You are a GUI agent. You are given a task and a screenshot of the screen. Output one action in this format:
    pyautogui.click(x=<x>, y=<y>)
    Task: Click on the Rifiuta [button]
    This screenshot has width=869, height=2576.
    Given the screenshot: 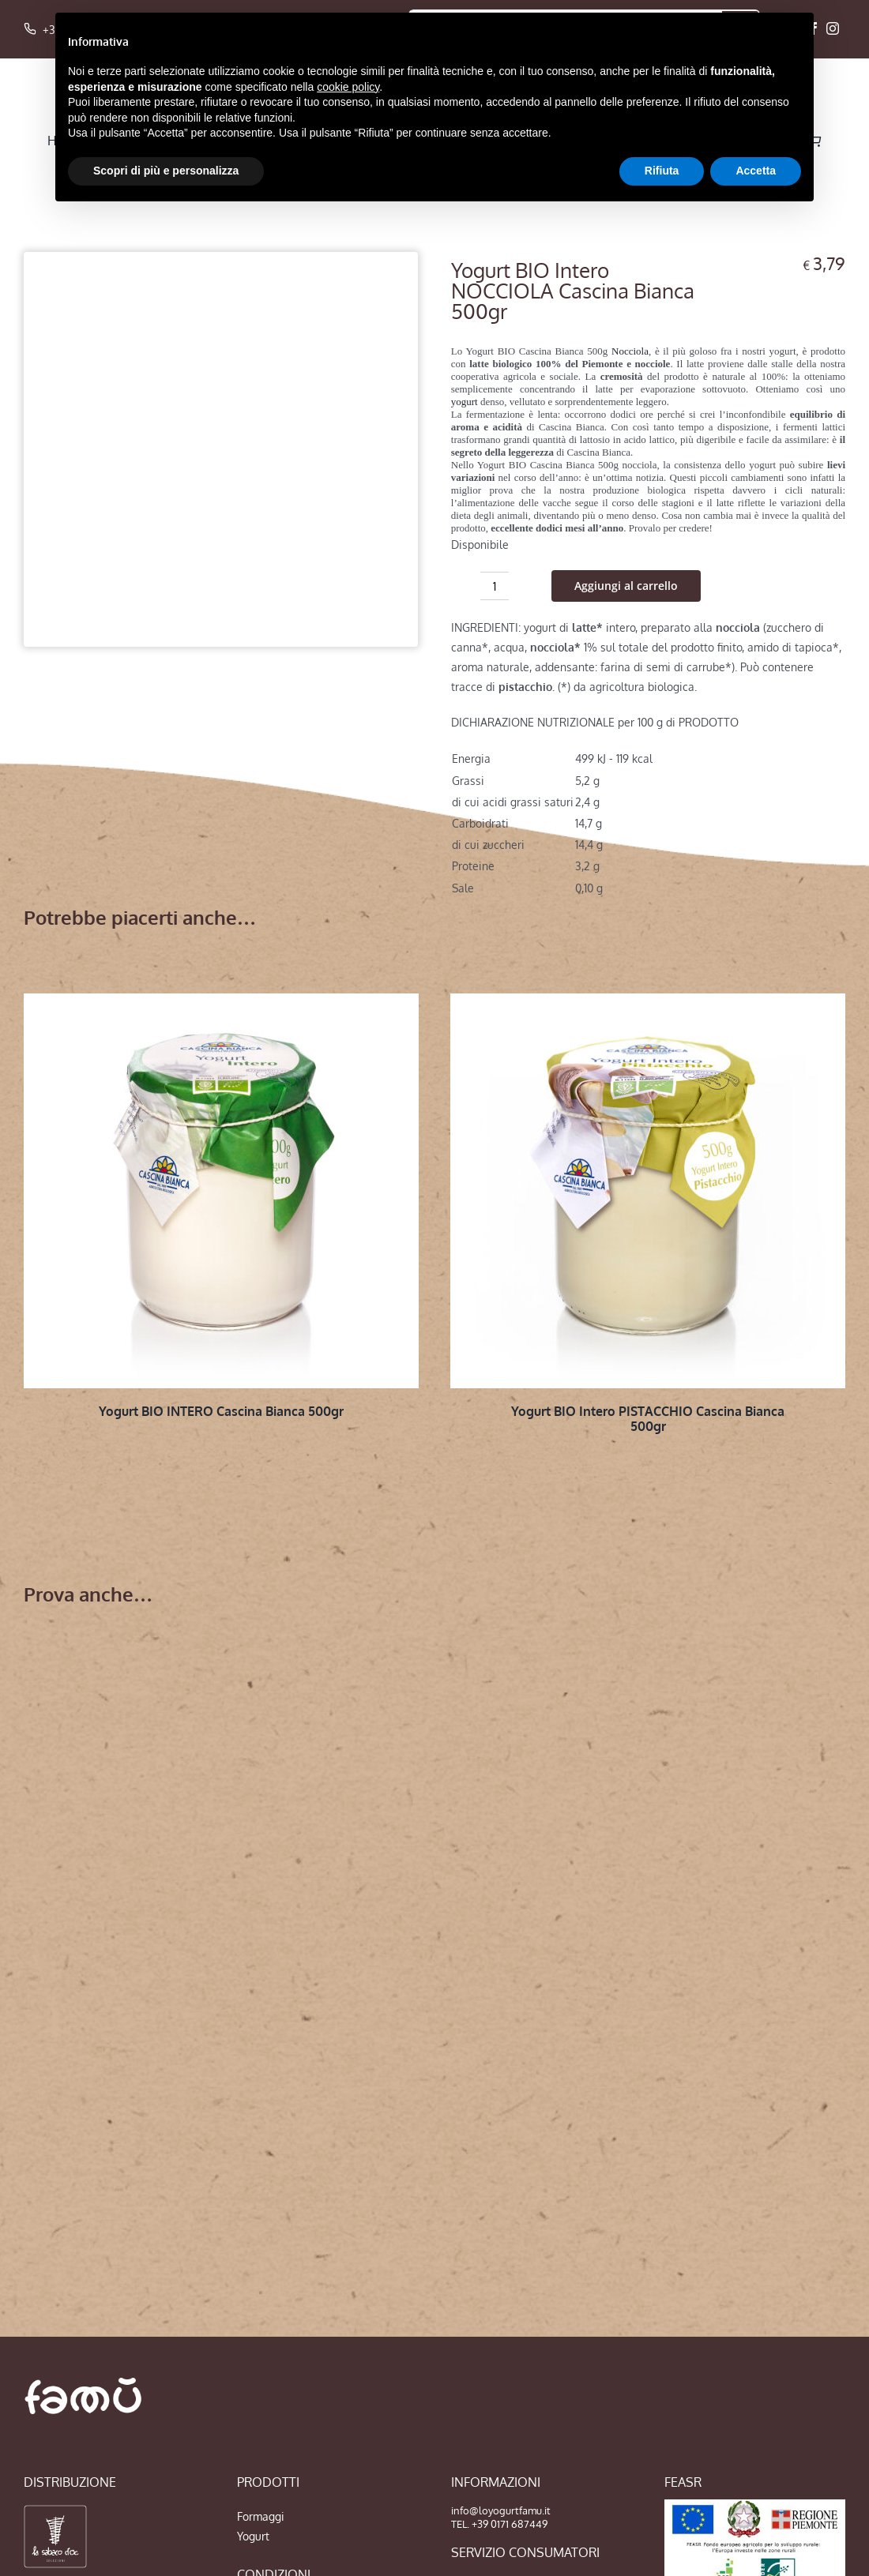 What is the action you would take?
    pyautogui.click(x=662, y=170)
    